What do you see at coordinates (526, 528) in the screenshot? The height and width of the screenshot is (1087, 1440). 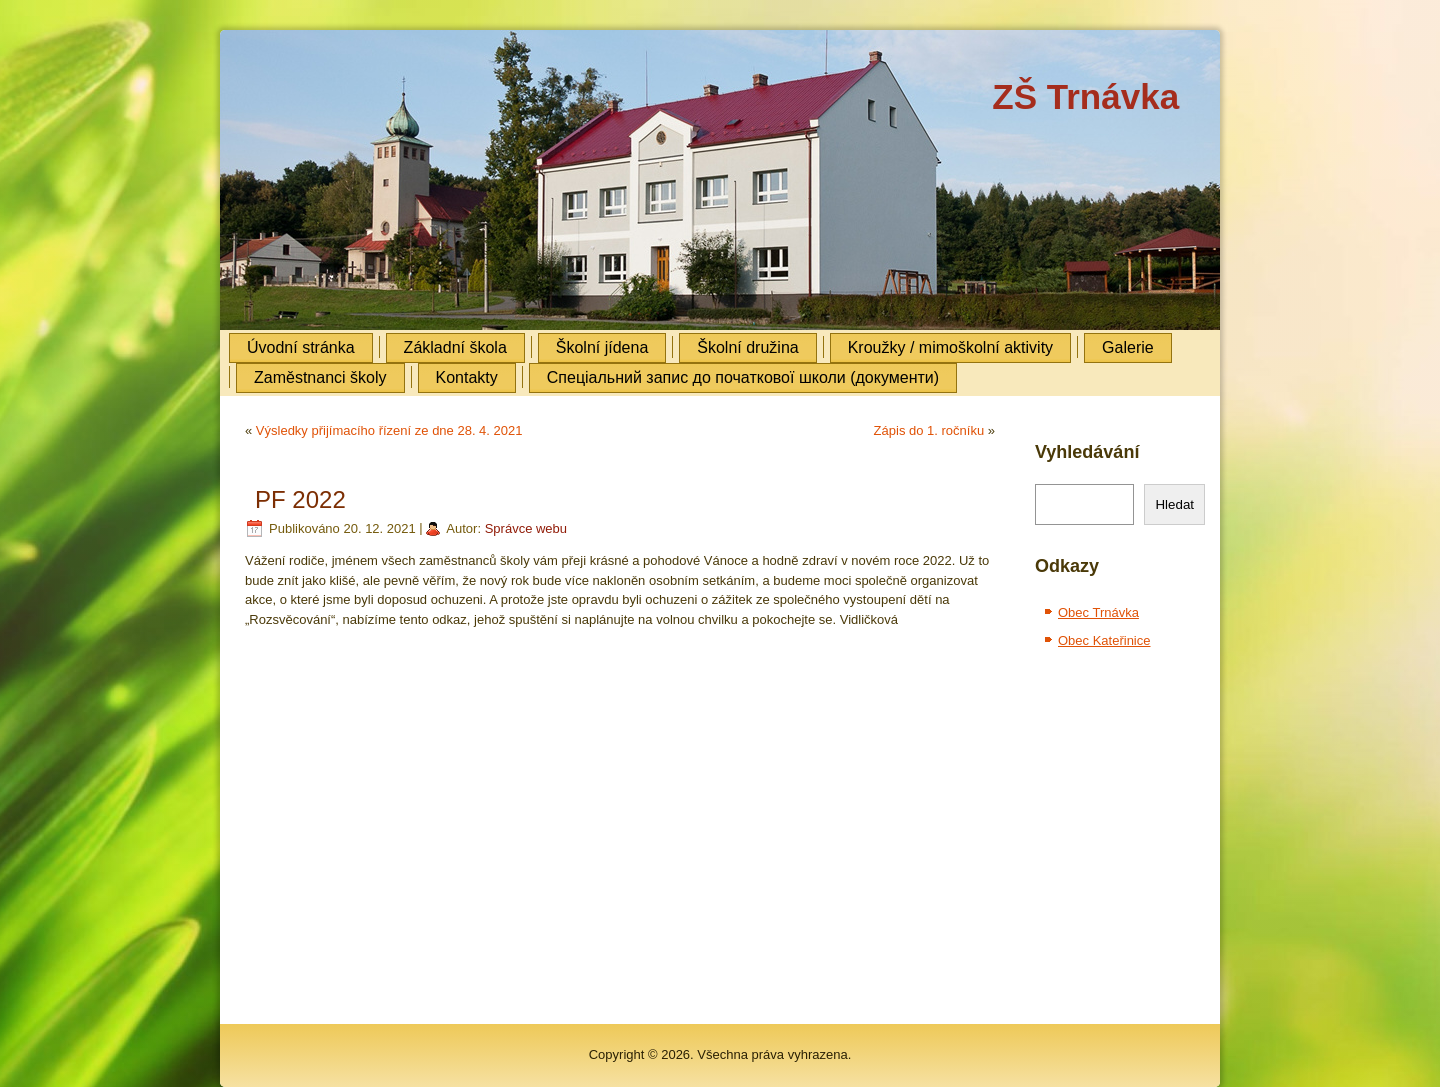 I see `Správce webu` at bounding box center [526, 528].